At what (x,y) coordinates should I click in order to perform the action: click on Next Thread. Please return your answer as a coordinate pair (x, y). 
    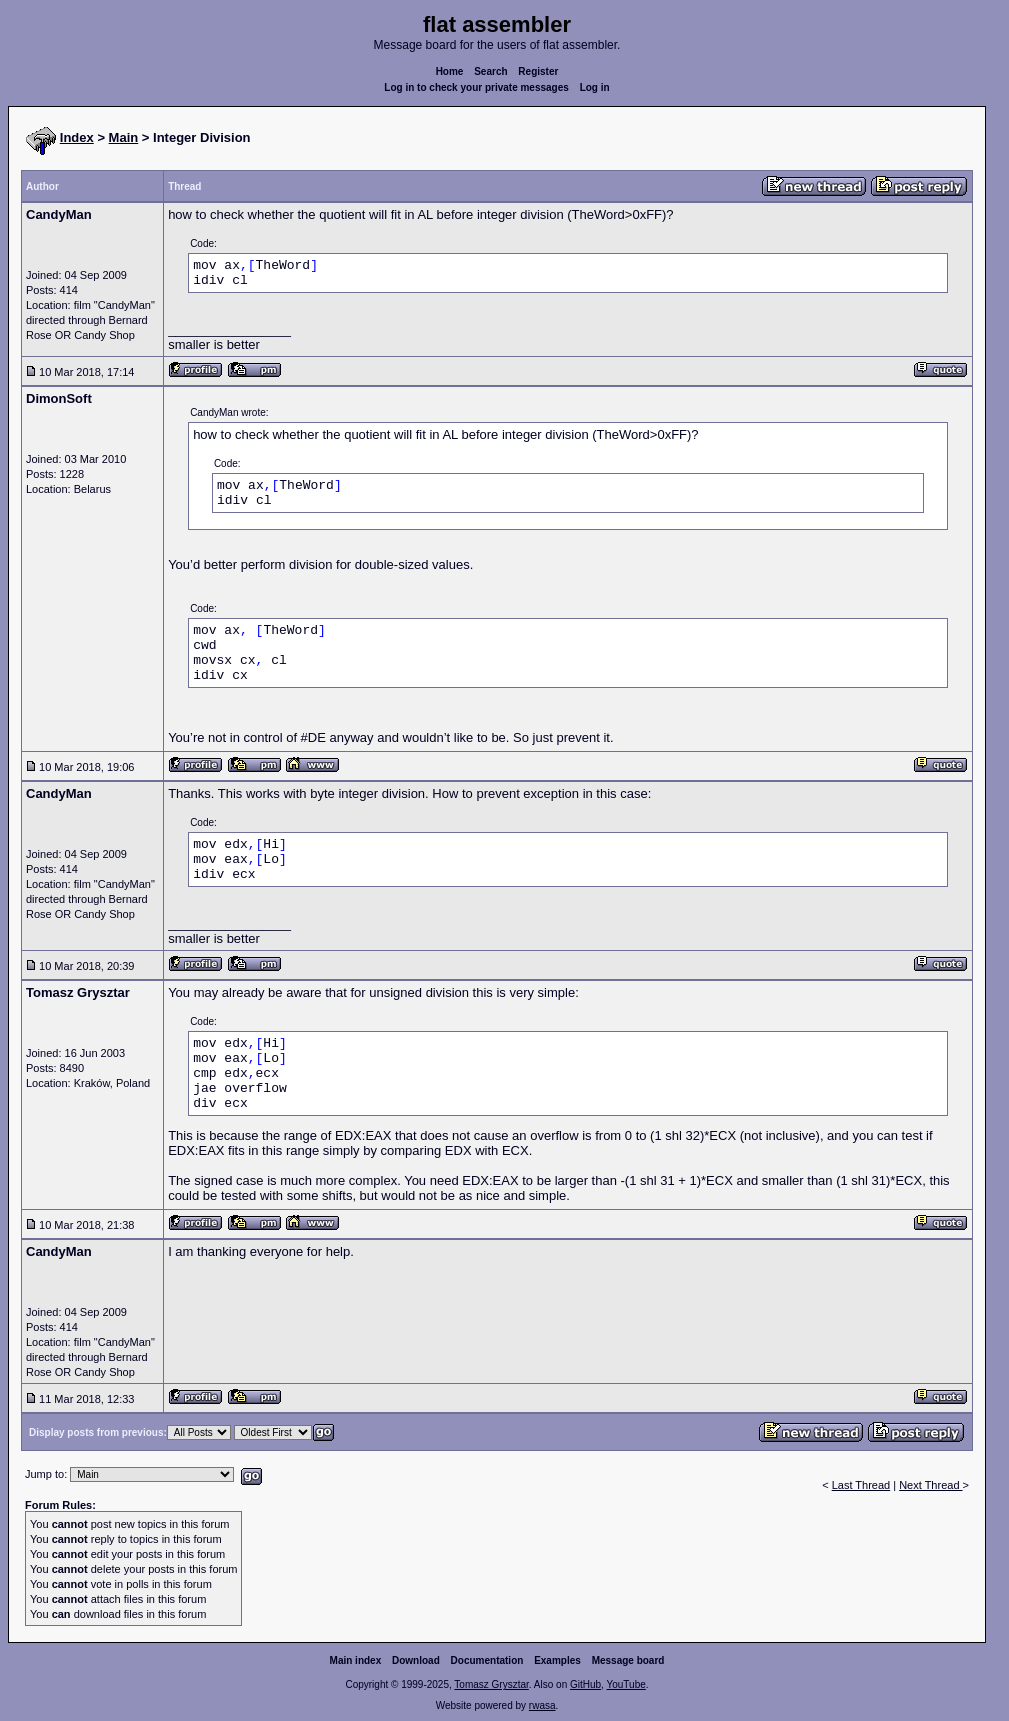
    Looking at the image, I should click on (930, 1485).